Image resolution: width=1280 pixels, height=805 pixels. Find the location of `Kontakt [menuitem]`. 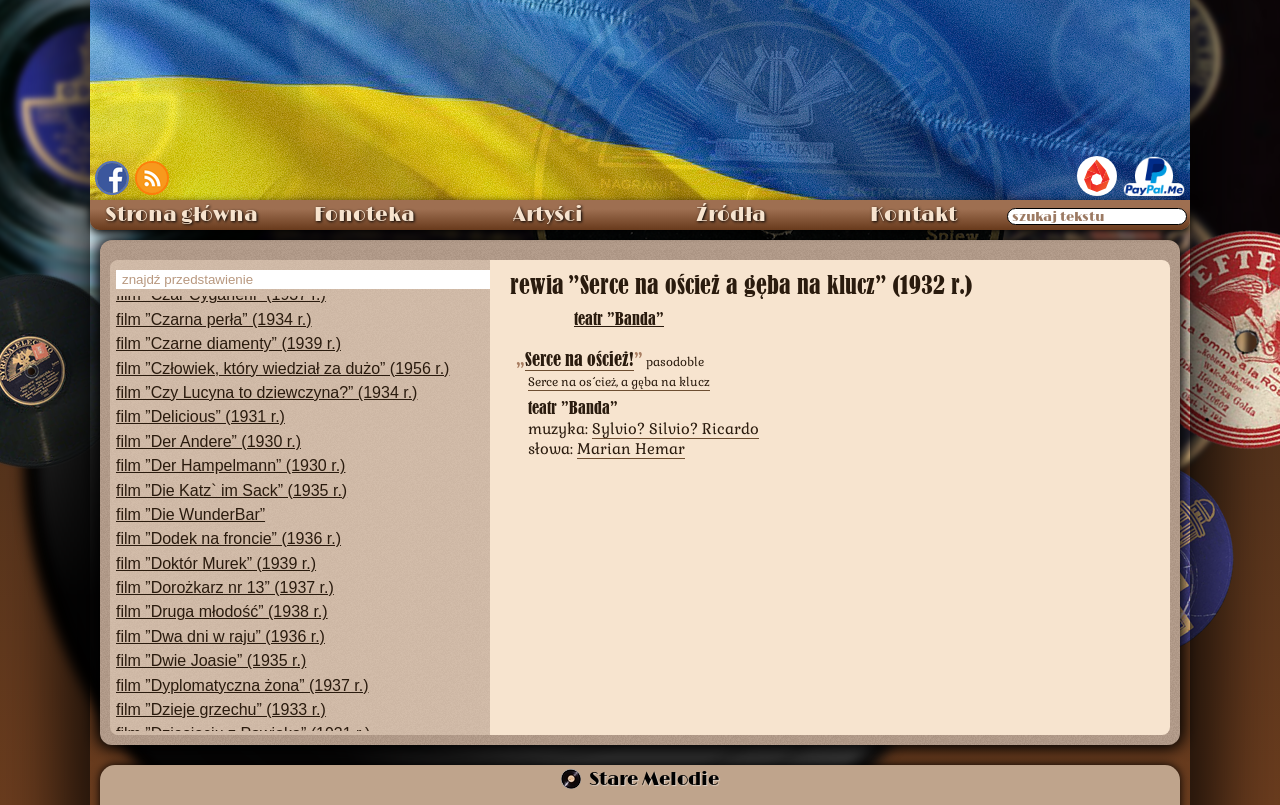

Kontakt [menuitem] is located at coordinates (913, 215).